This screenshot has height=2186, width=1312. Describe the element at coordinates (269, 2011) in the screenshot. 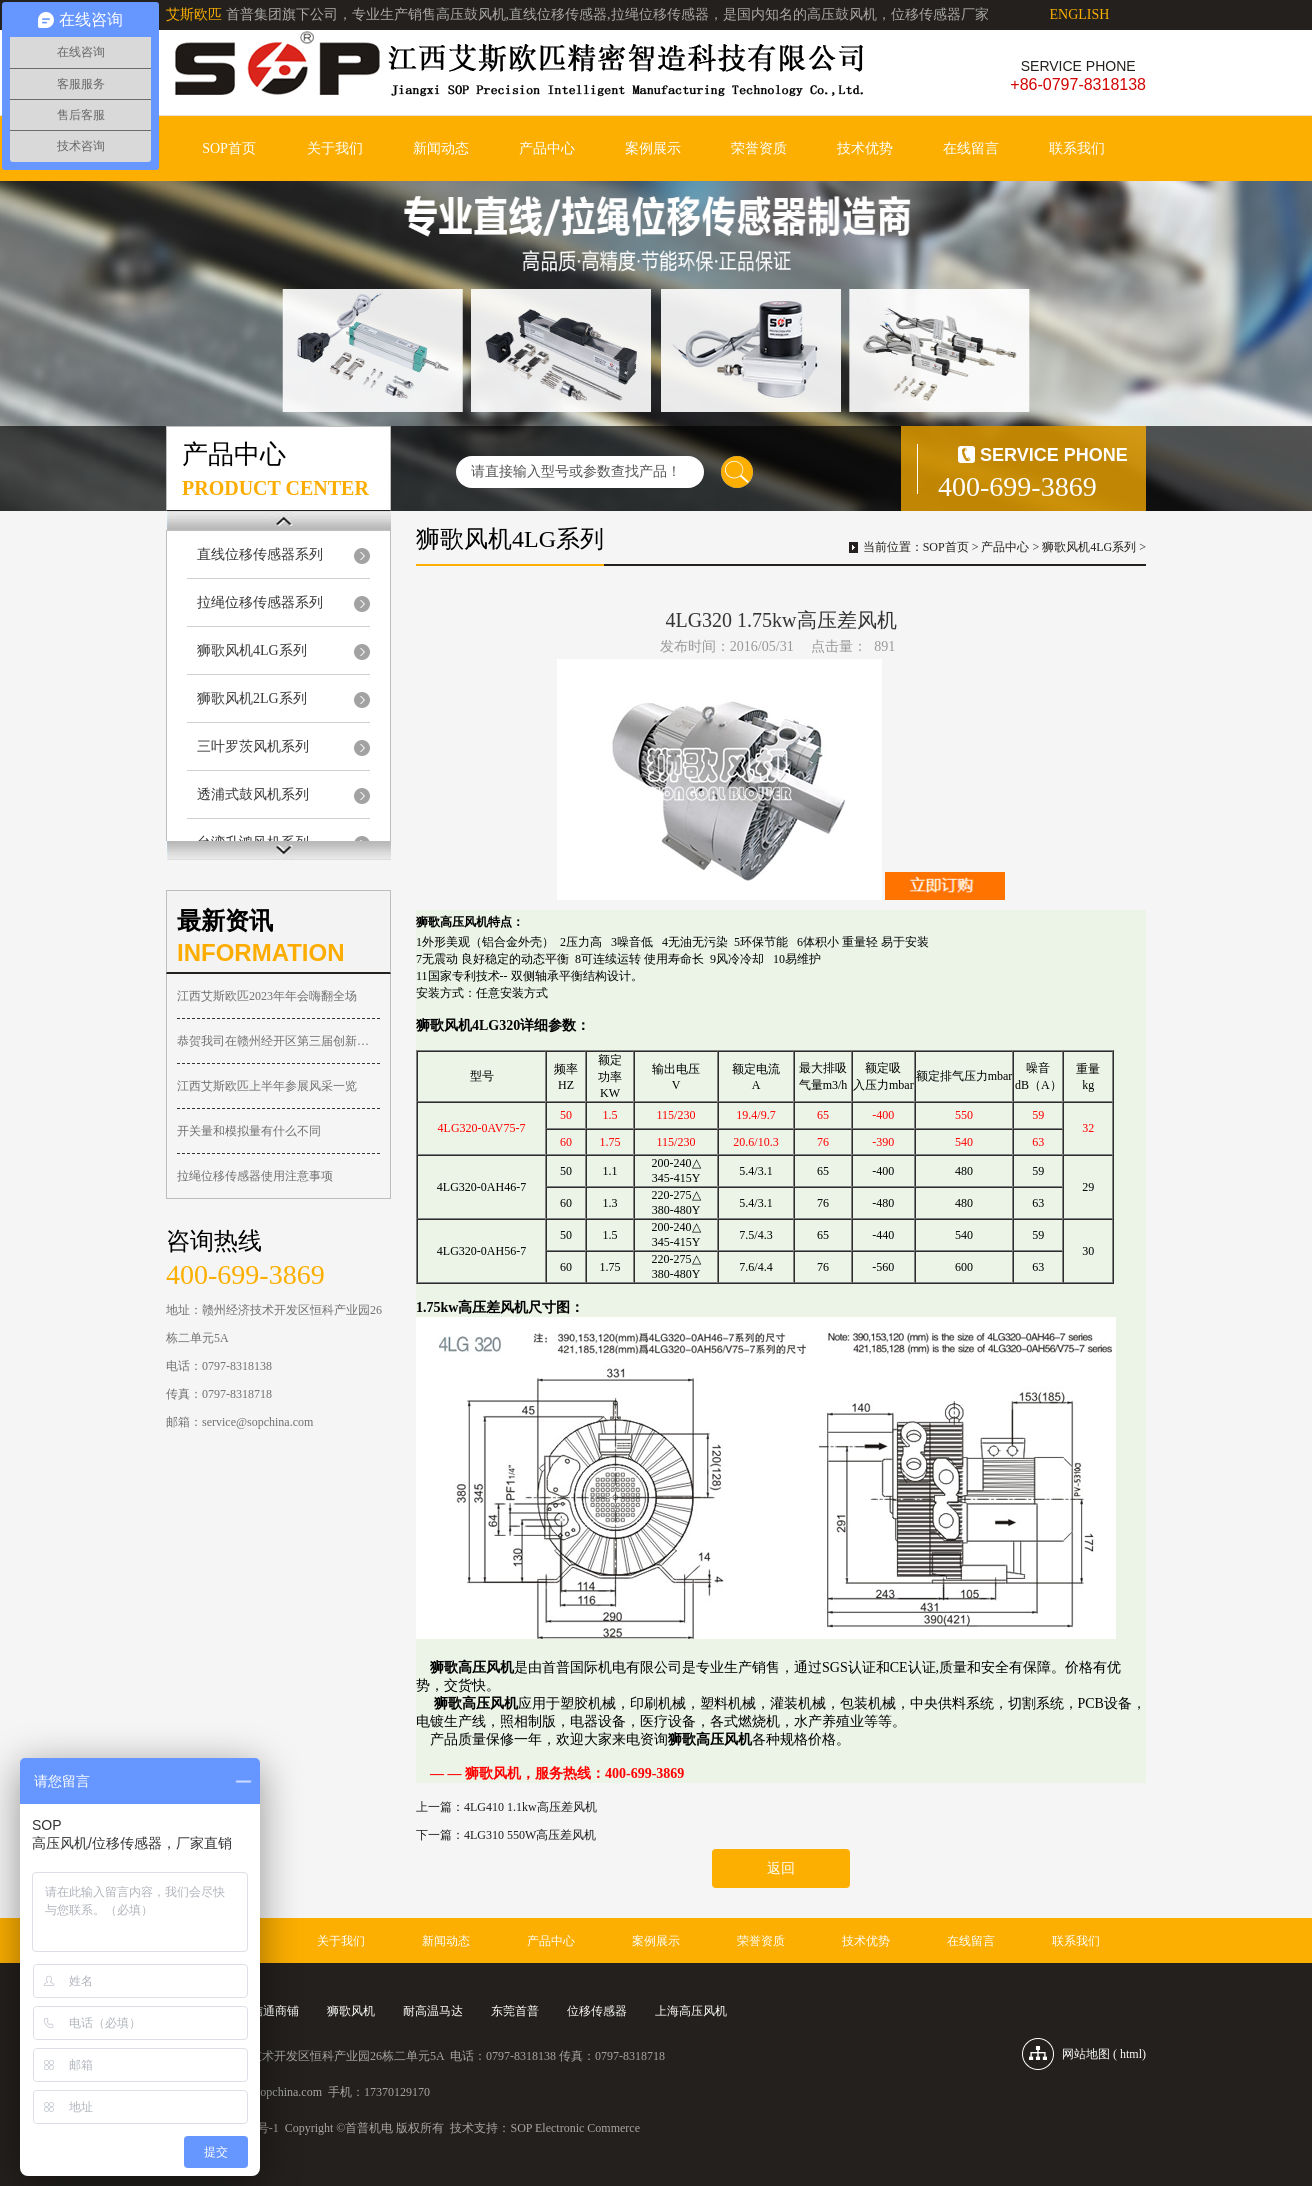

I see `诚信通商铺` at that location.